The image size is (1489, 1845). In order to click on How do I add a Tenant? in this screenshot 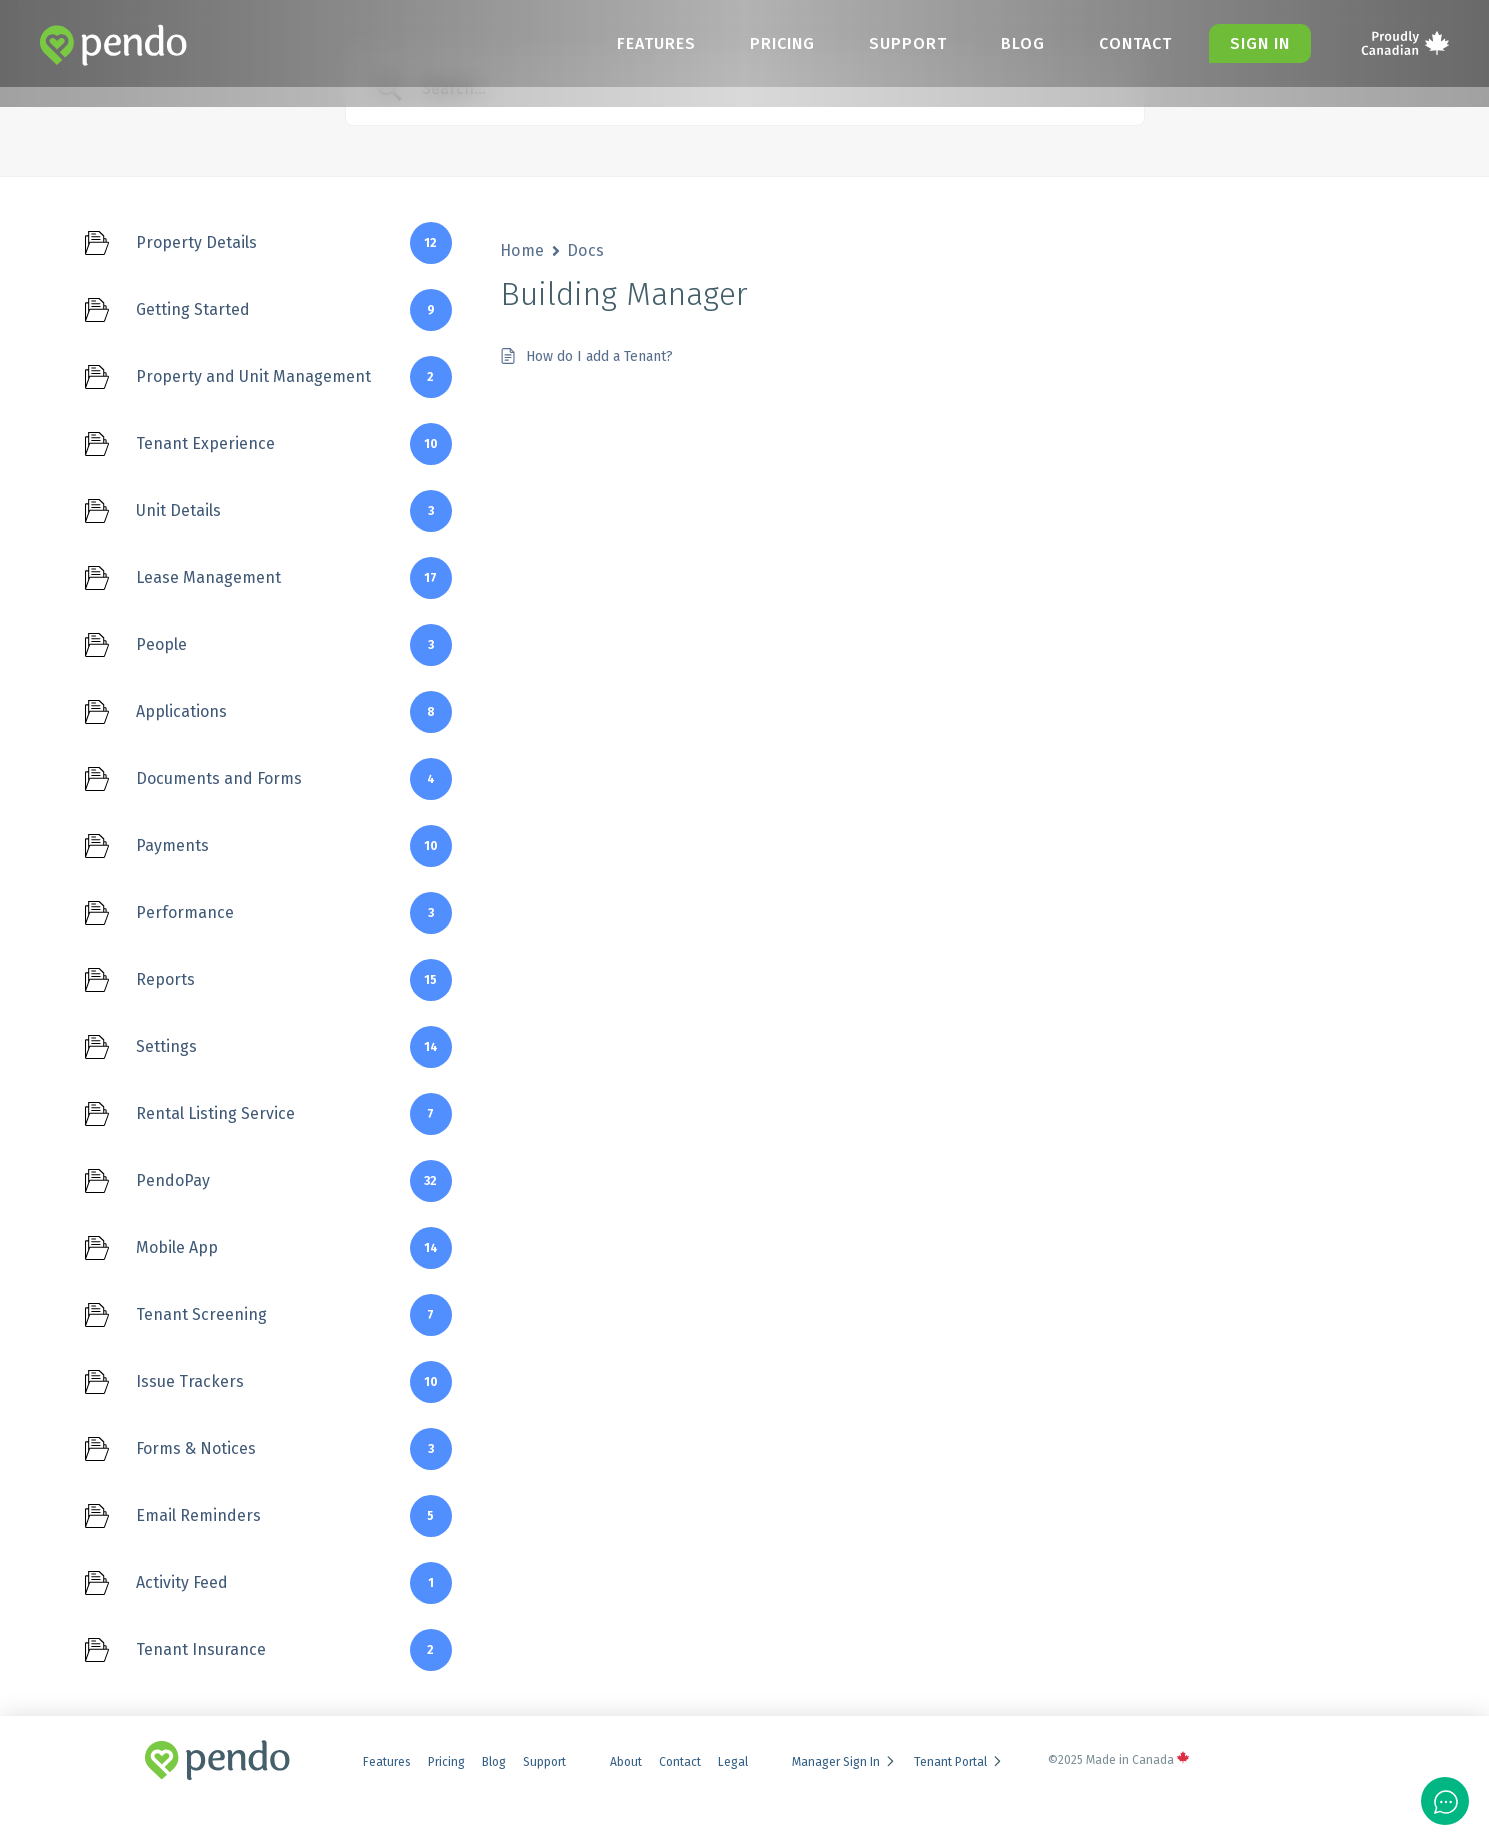, I will do `click(599, 356)`.